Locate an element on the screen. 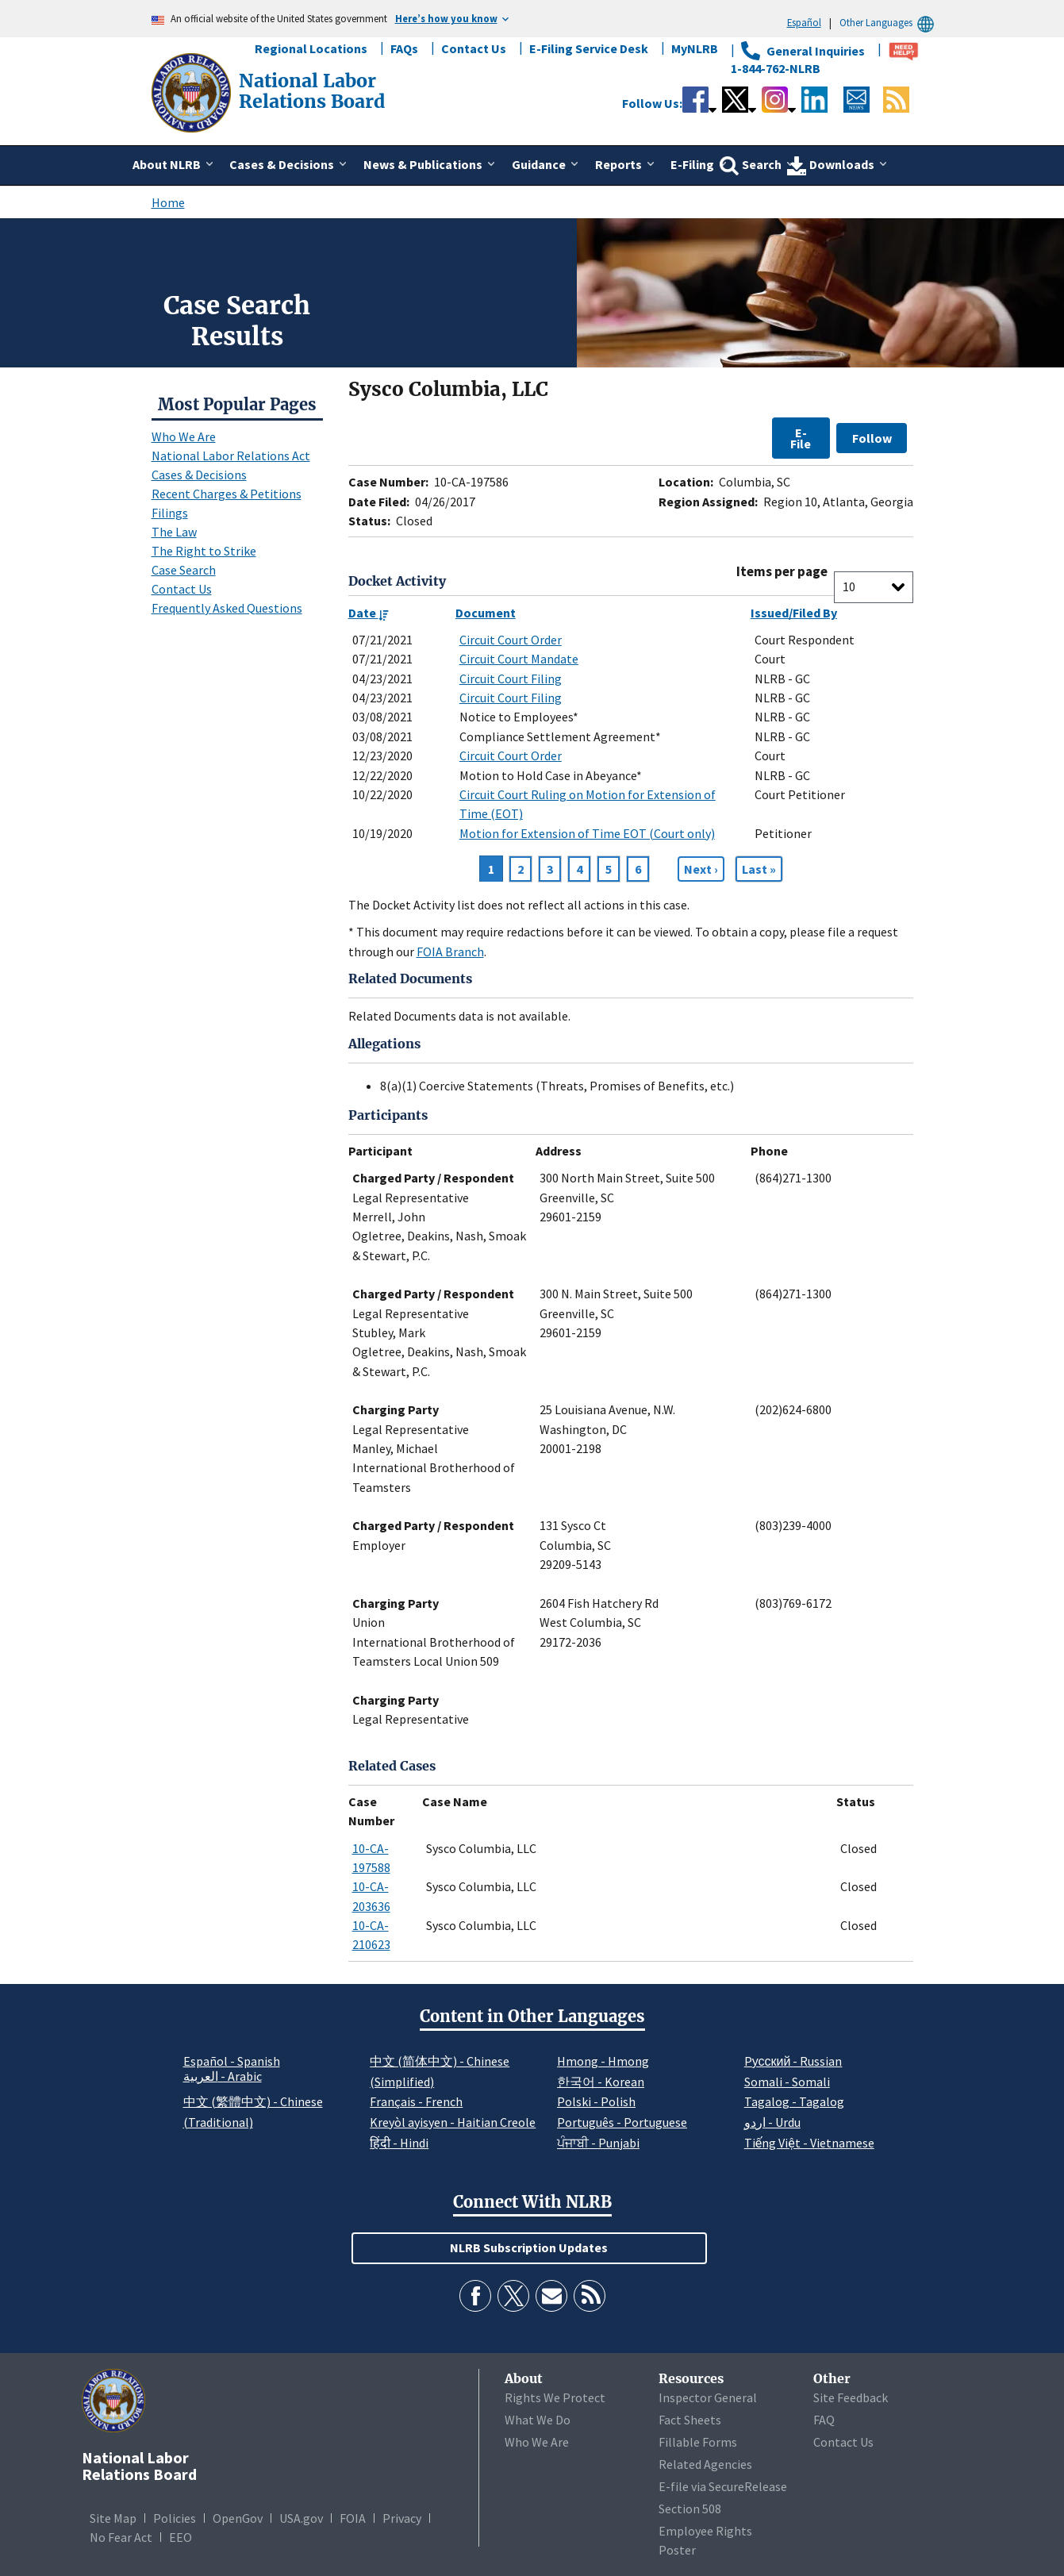 The height and width of the screenshot is (2576, 1064). [Next page] is located at coordinates (701, 869).